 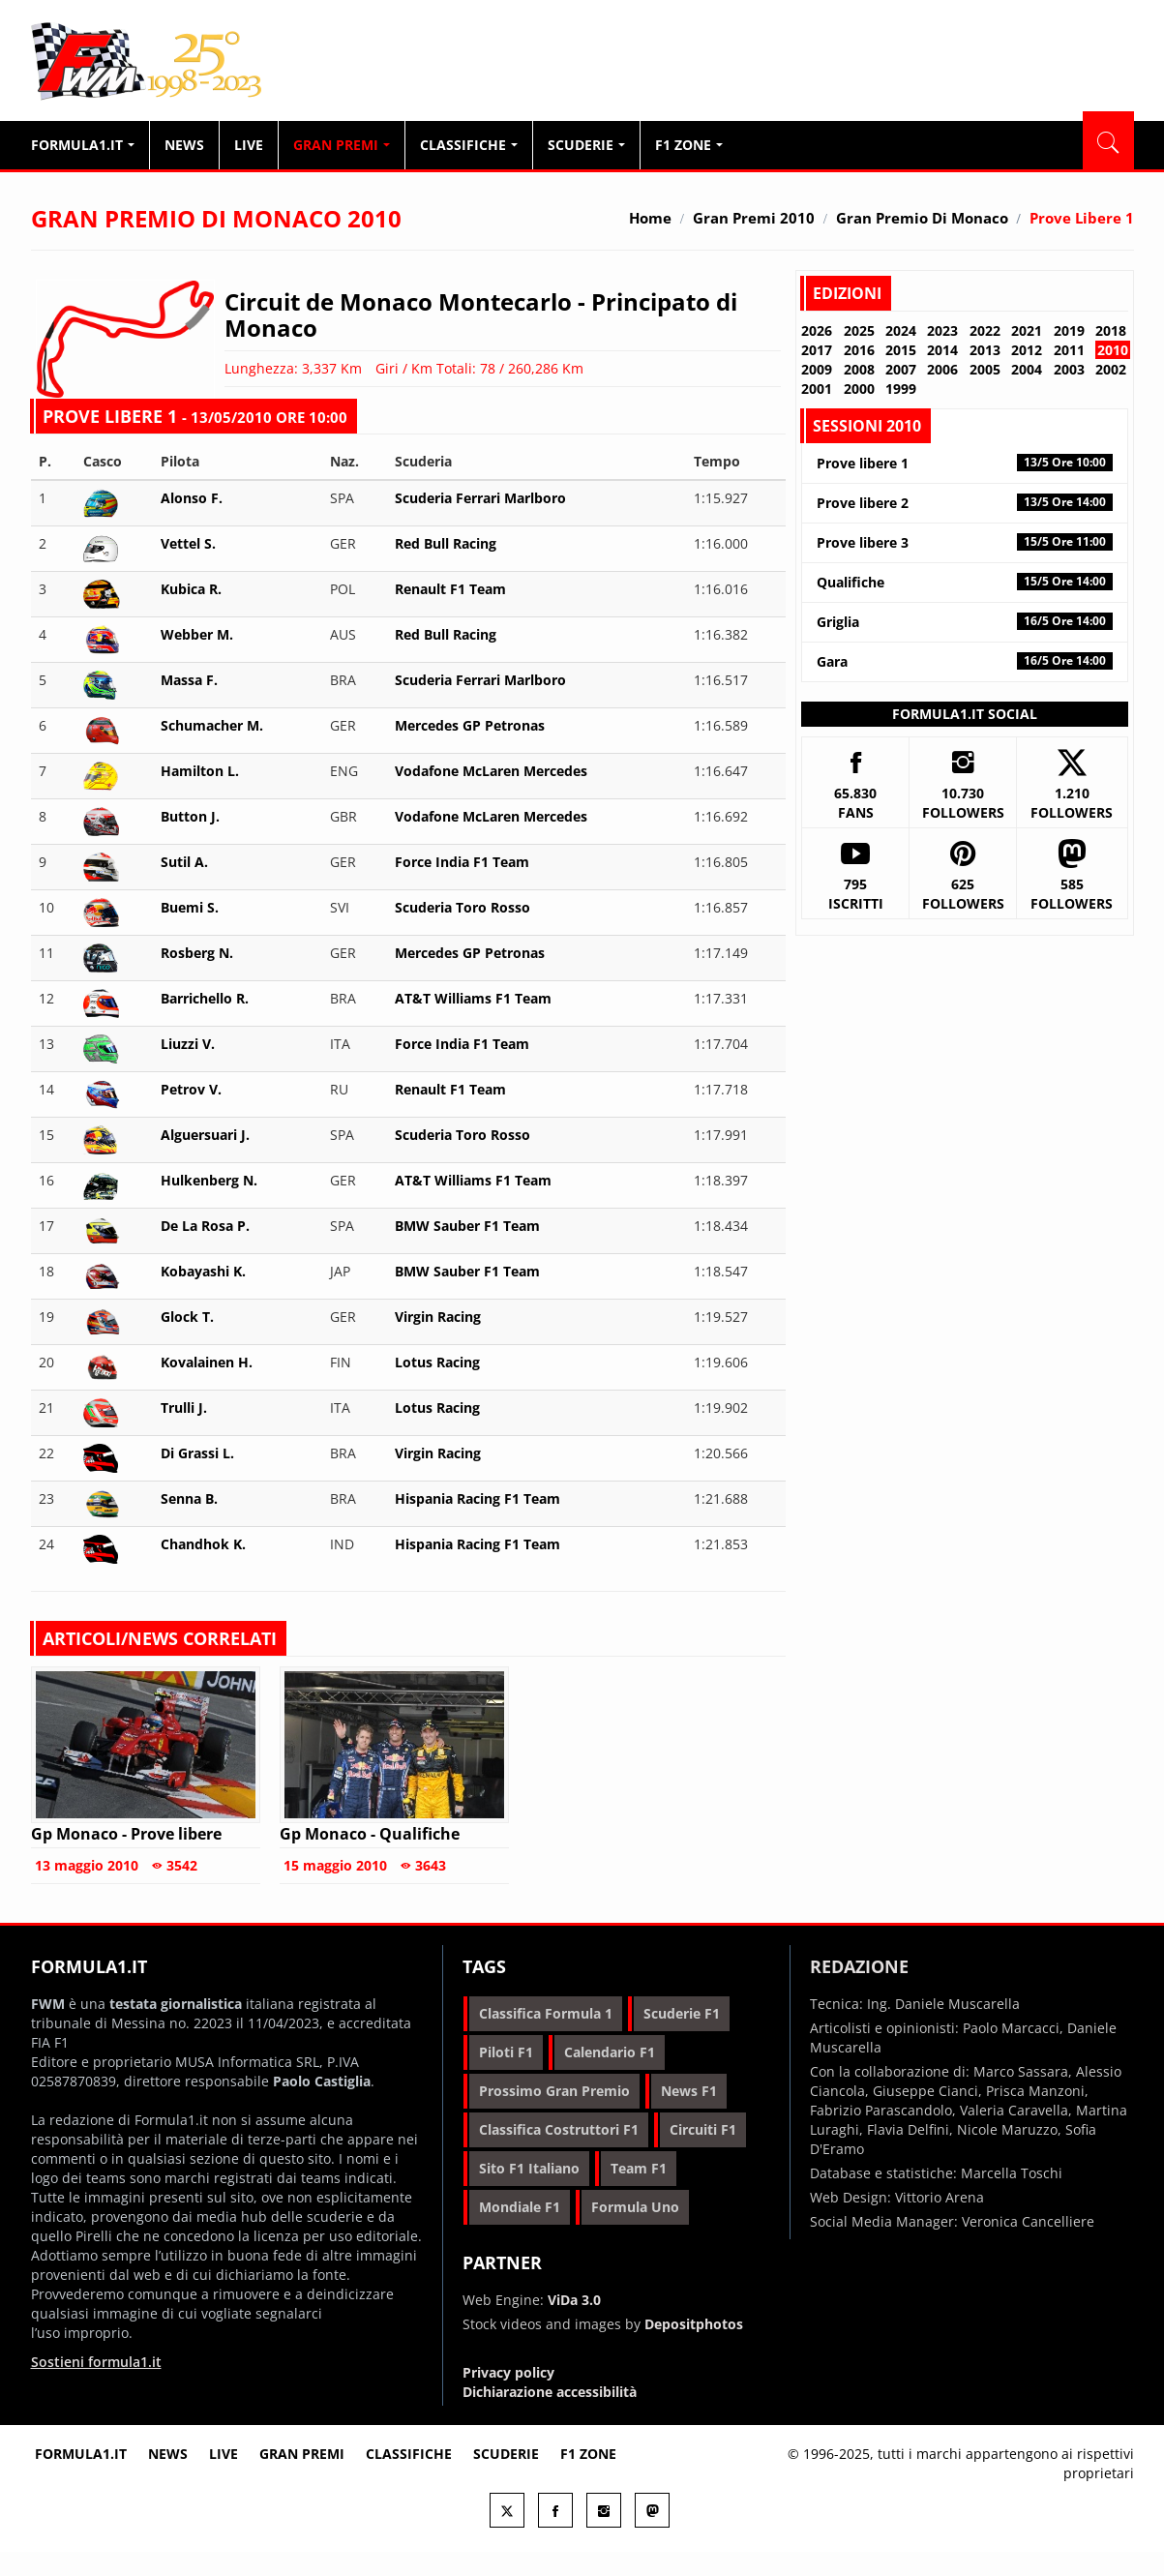 What do you see at coordinates (197, 1453) in the screenshot?
I see `Di Grassi L.` at bounding box center [197, 1453].